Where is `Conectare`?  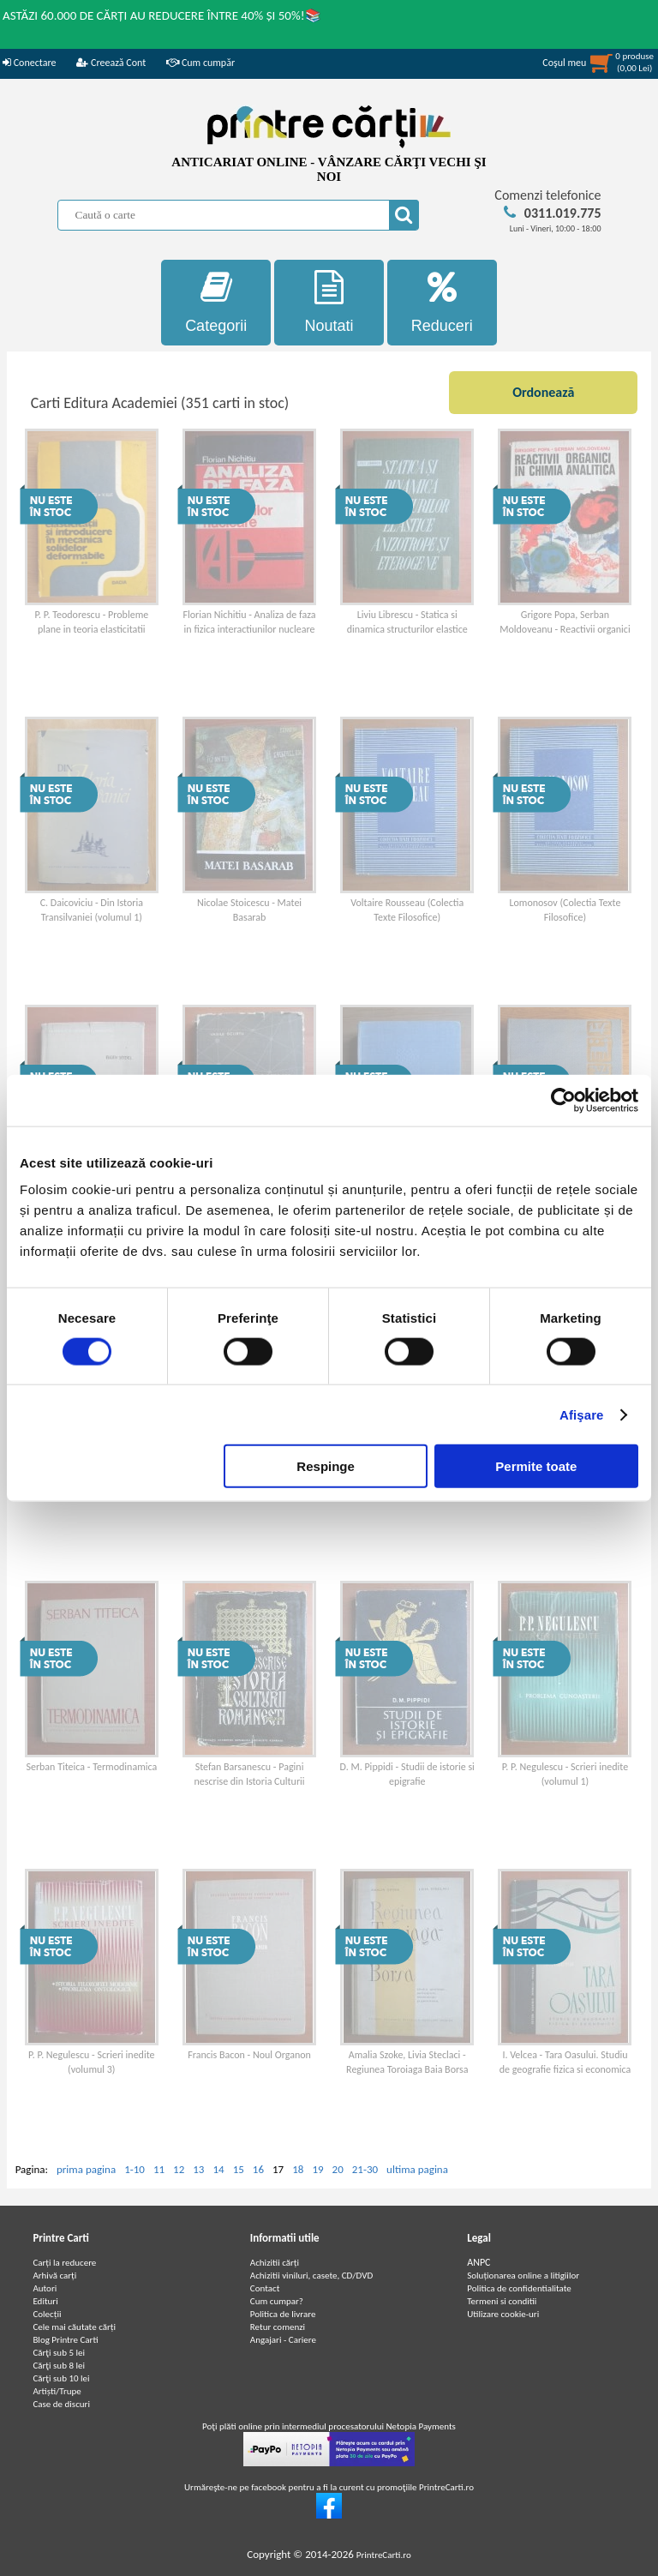 Conectare is located at coordinates (29, 63).